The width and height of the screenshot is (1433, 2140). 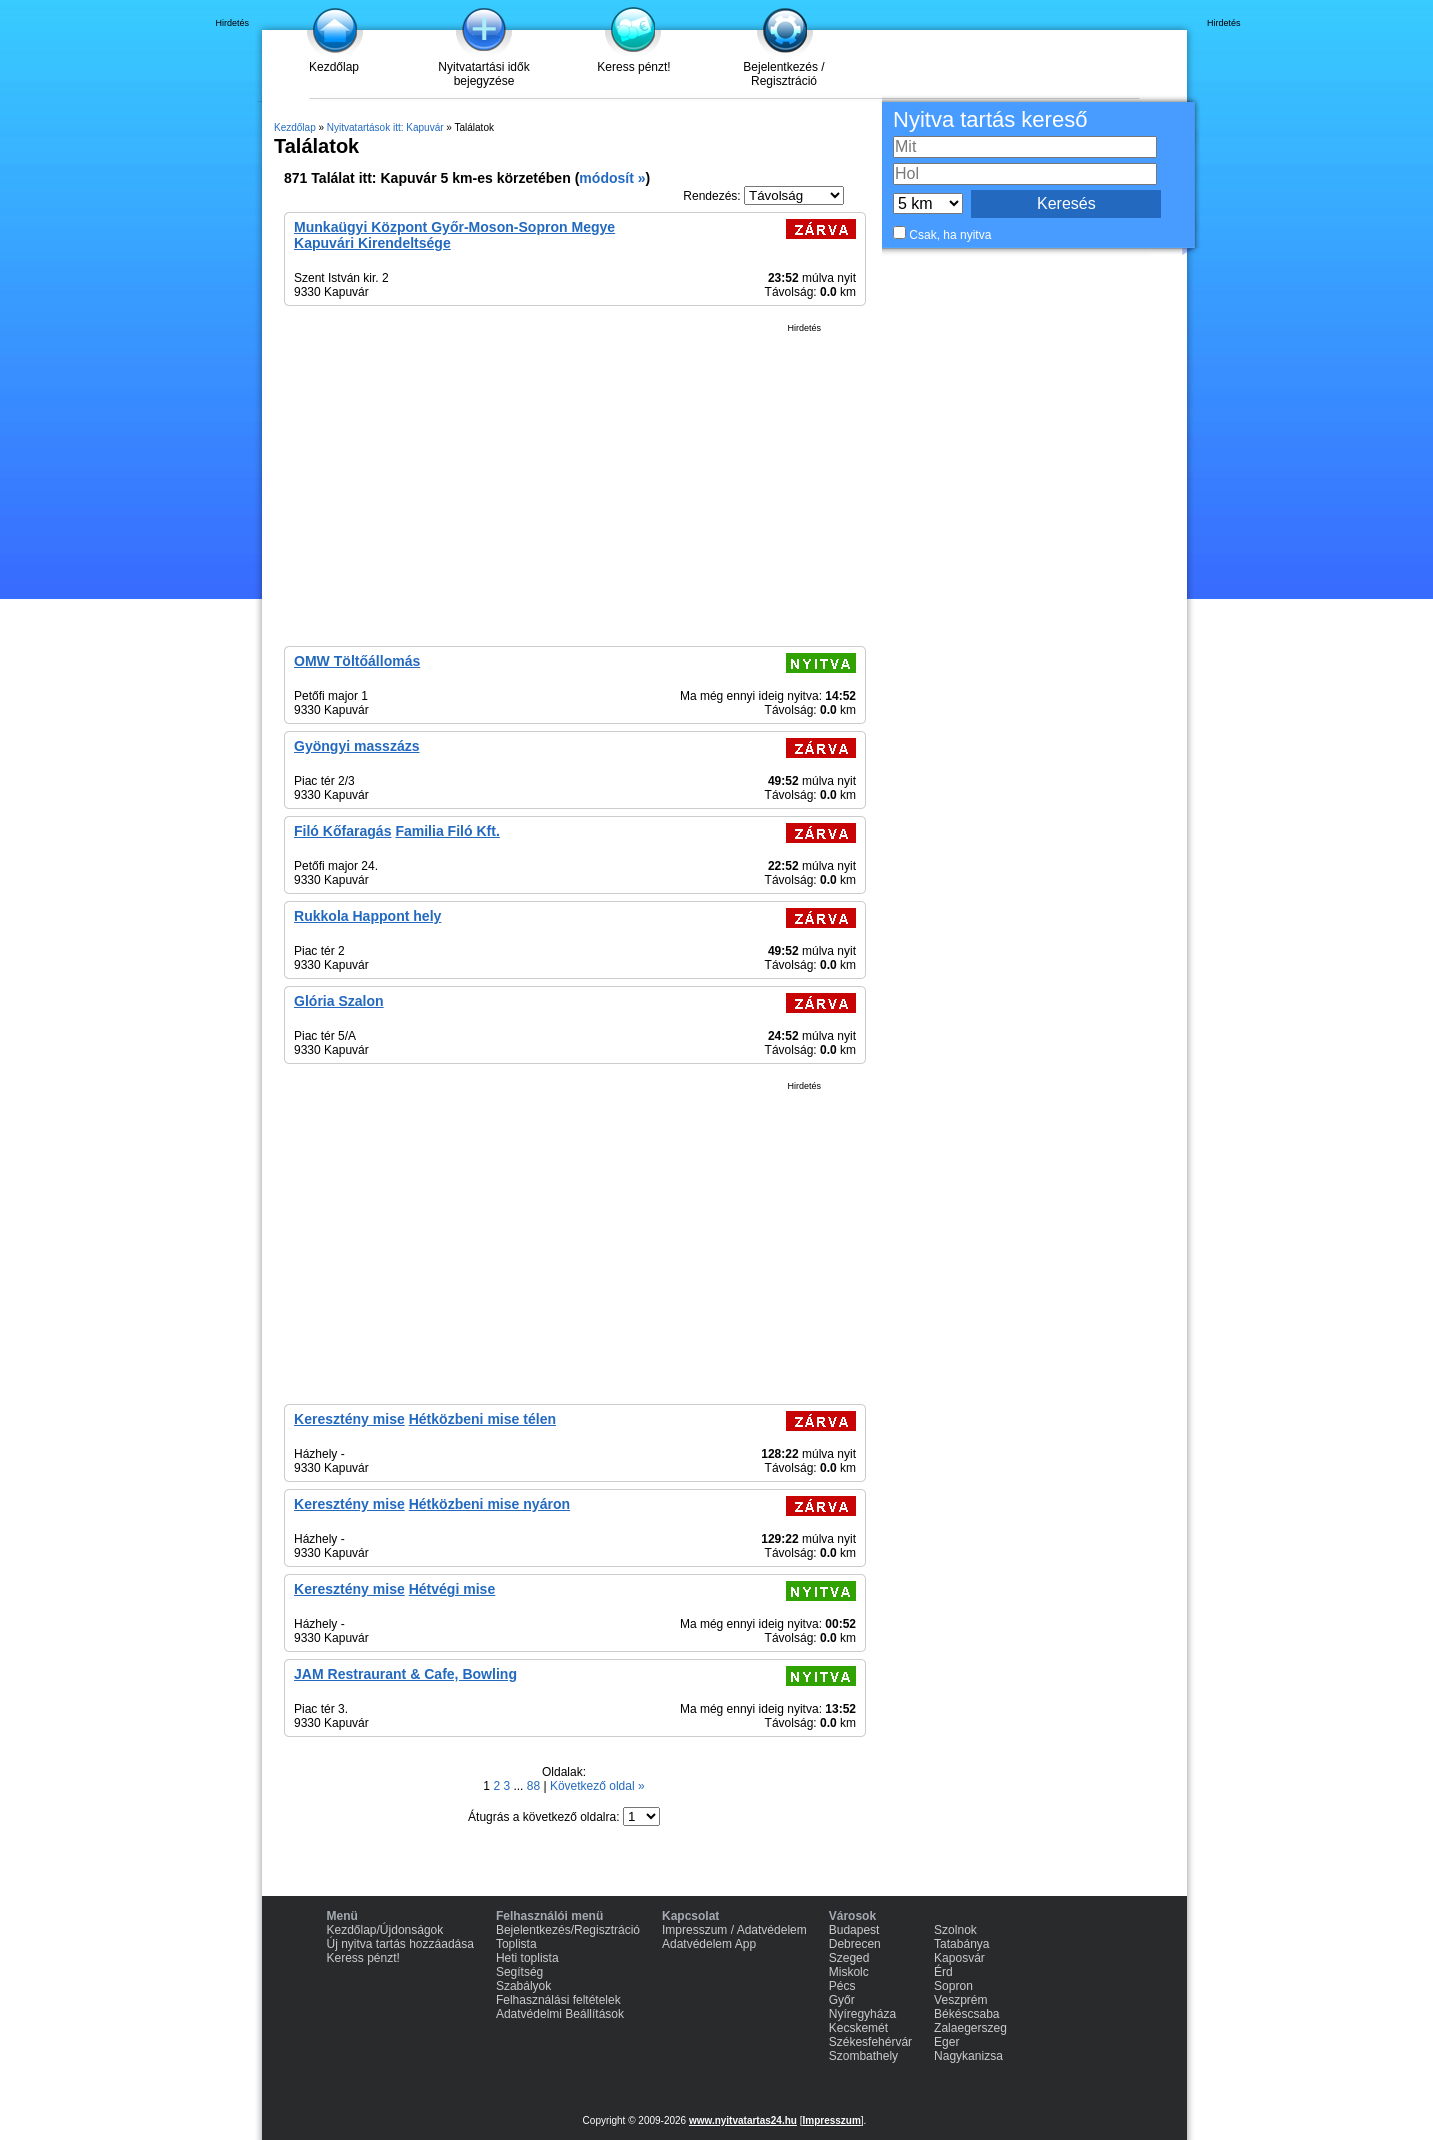 I want to click on Zalaegerszeg, so click(x=970, y=2028).